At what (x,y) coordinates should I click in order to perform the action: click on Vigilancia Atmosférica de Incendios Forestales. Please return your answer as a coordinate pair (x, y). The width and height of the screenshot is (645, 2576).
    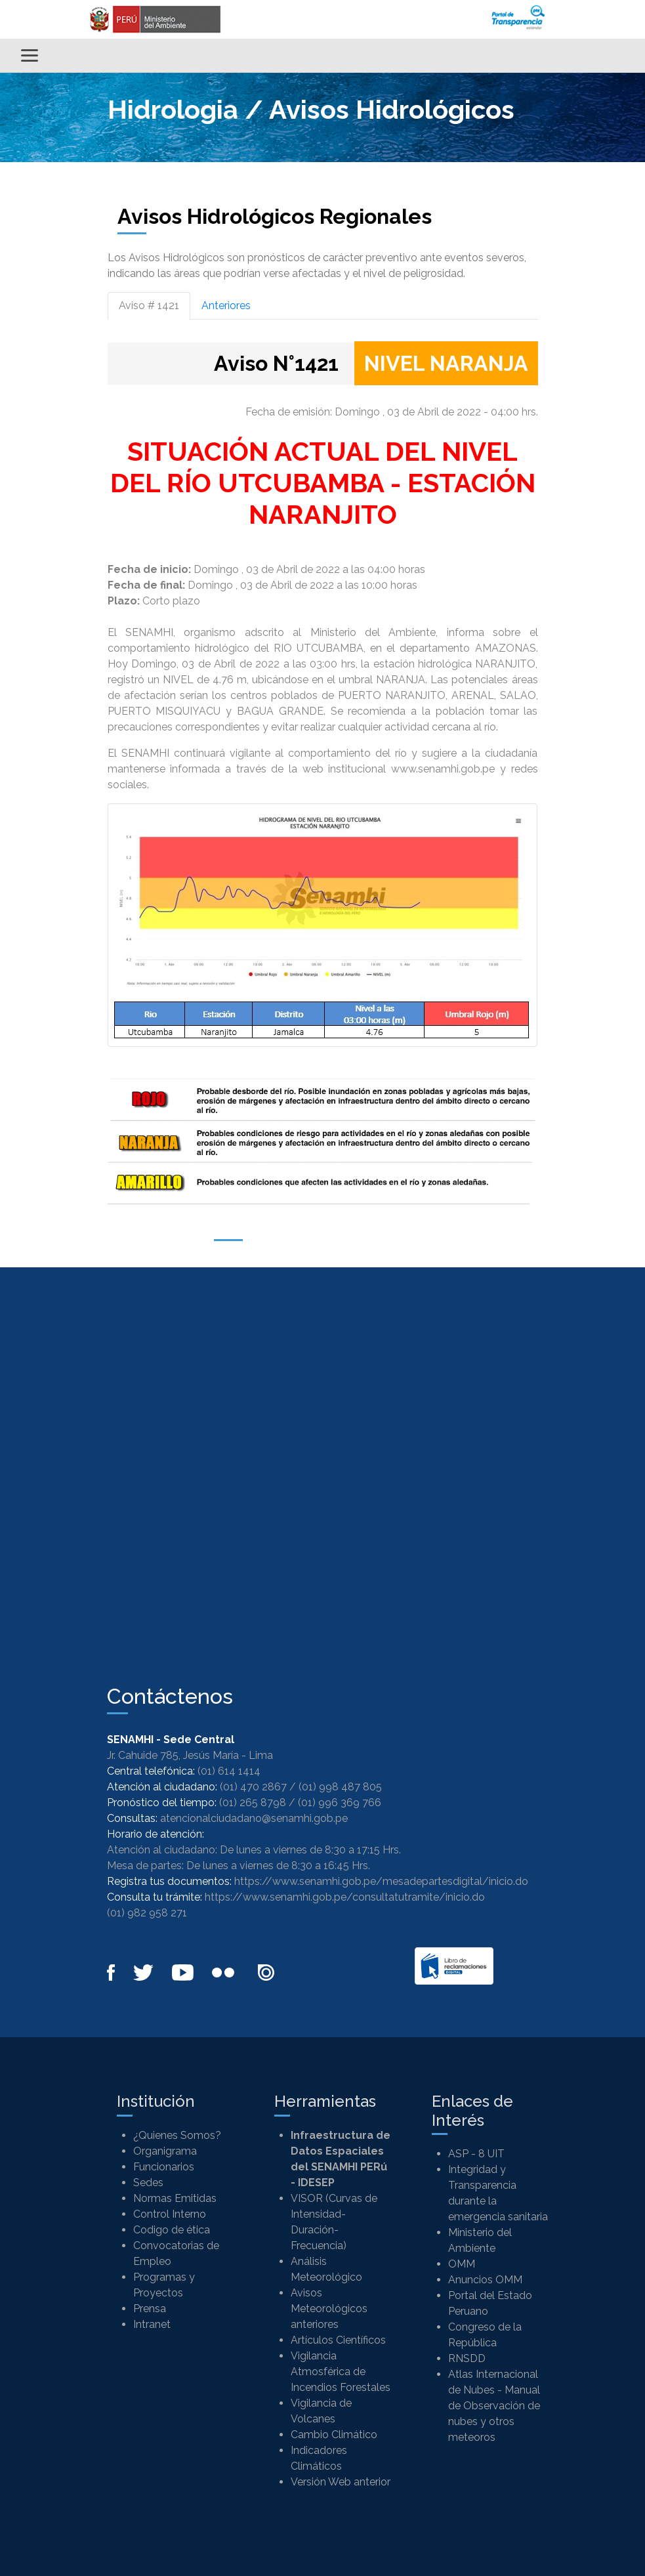
    Looking at the image, I should click on (340, 2372).